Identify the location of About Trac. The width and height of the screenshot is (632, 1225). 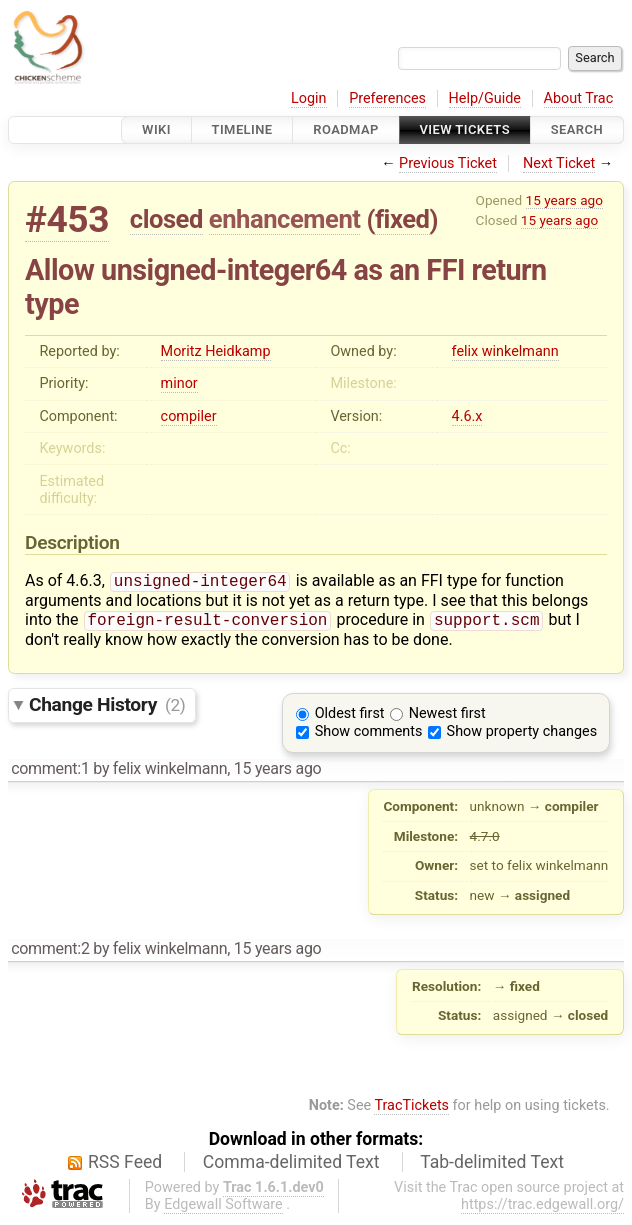
(579, 98).